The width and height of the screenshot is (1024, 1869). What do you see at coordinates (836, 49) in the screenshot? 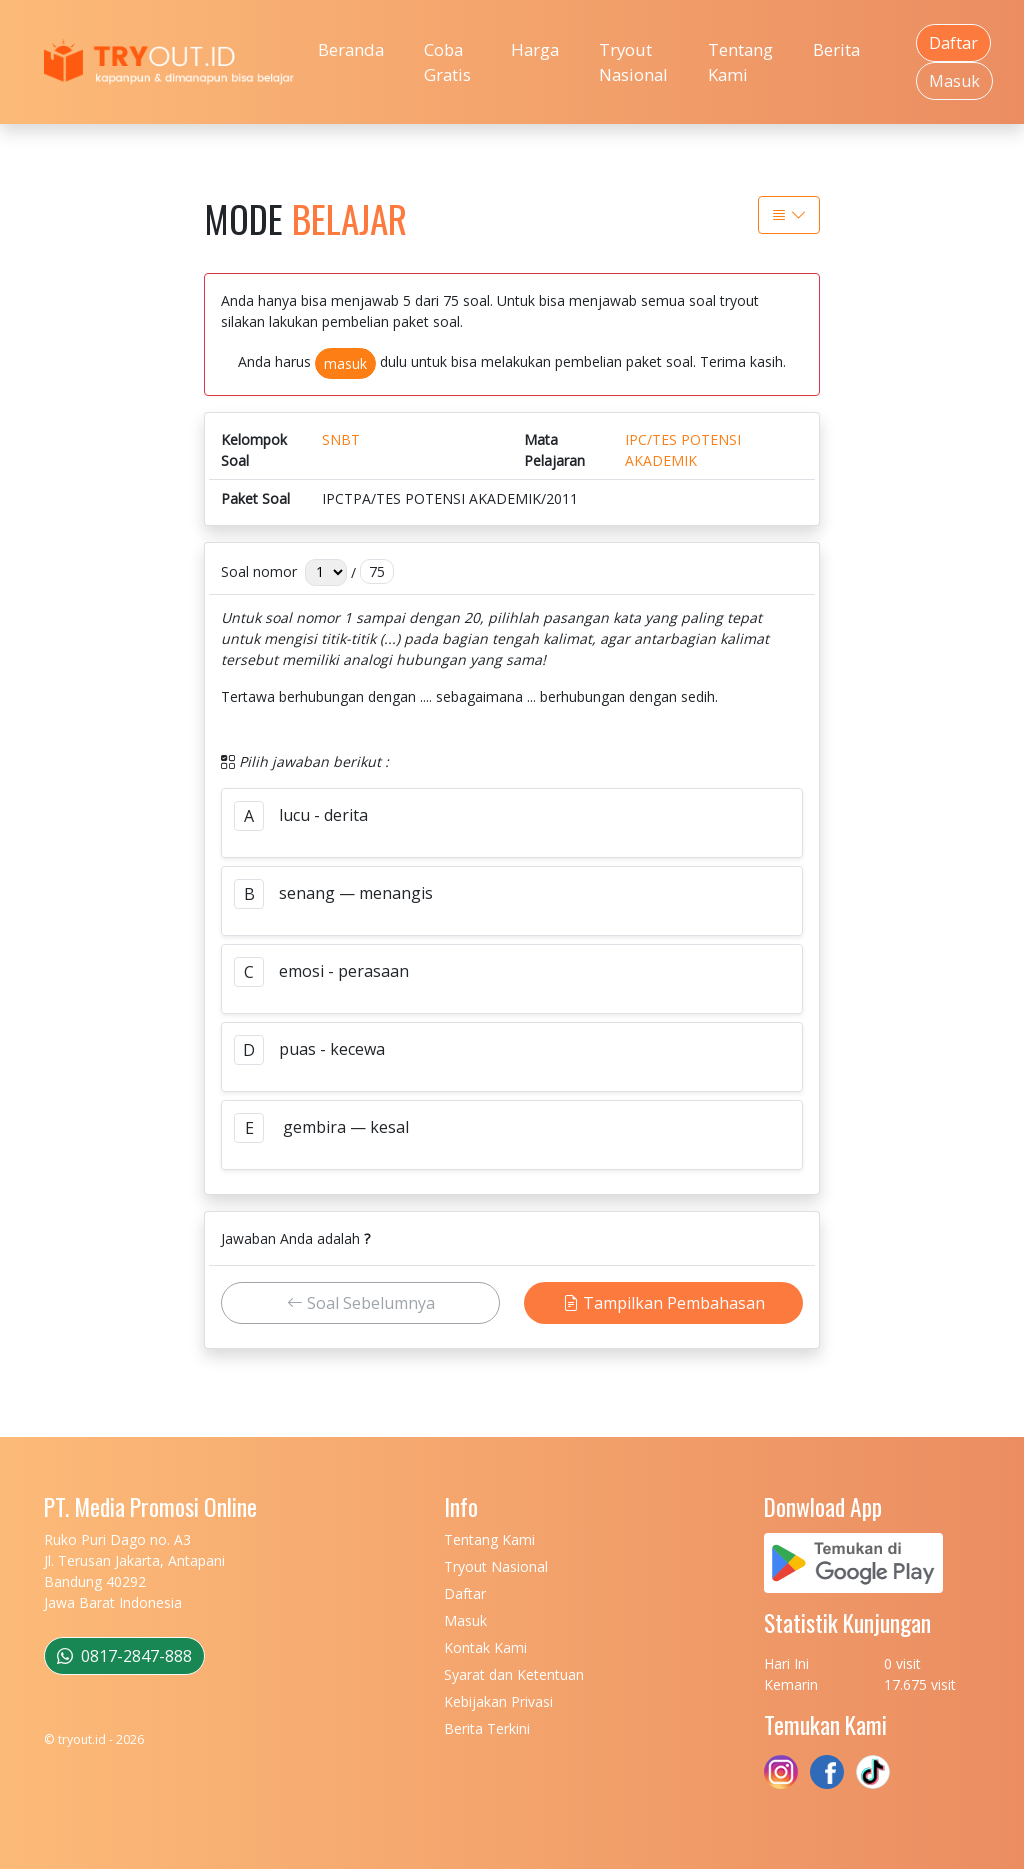
I see `Berita` at bounding box center [836, 49].